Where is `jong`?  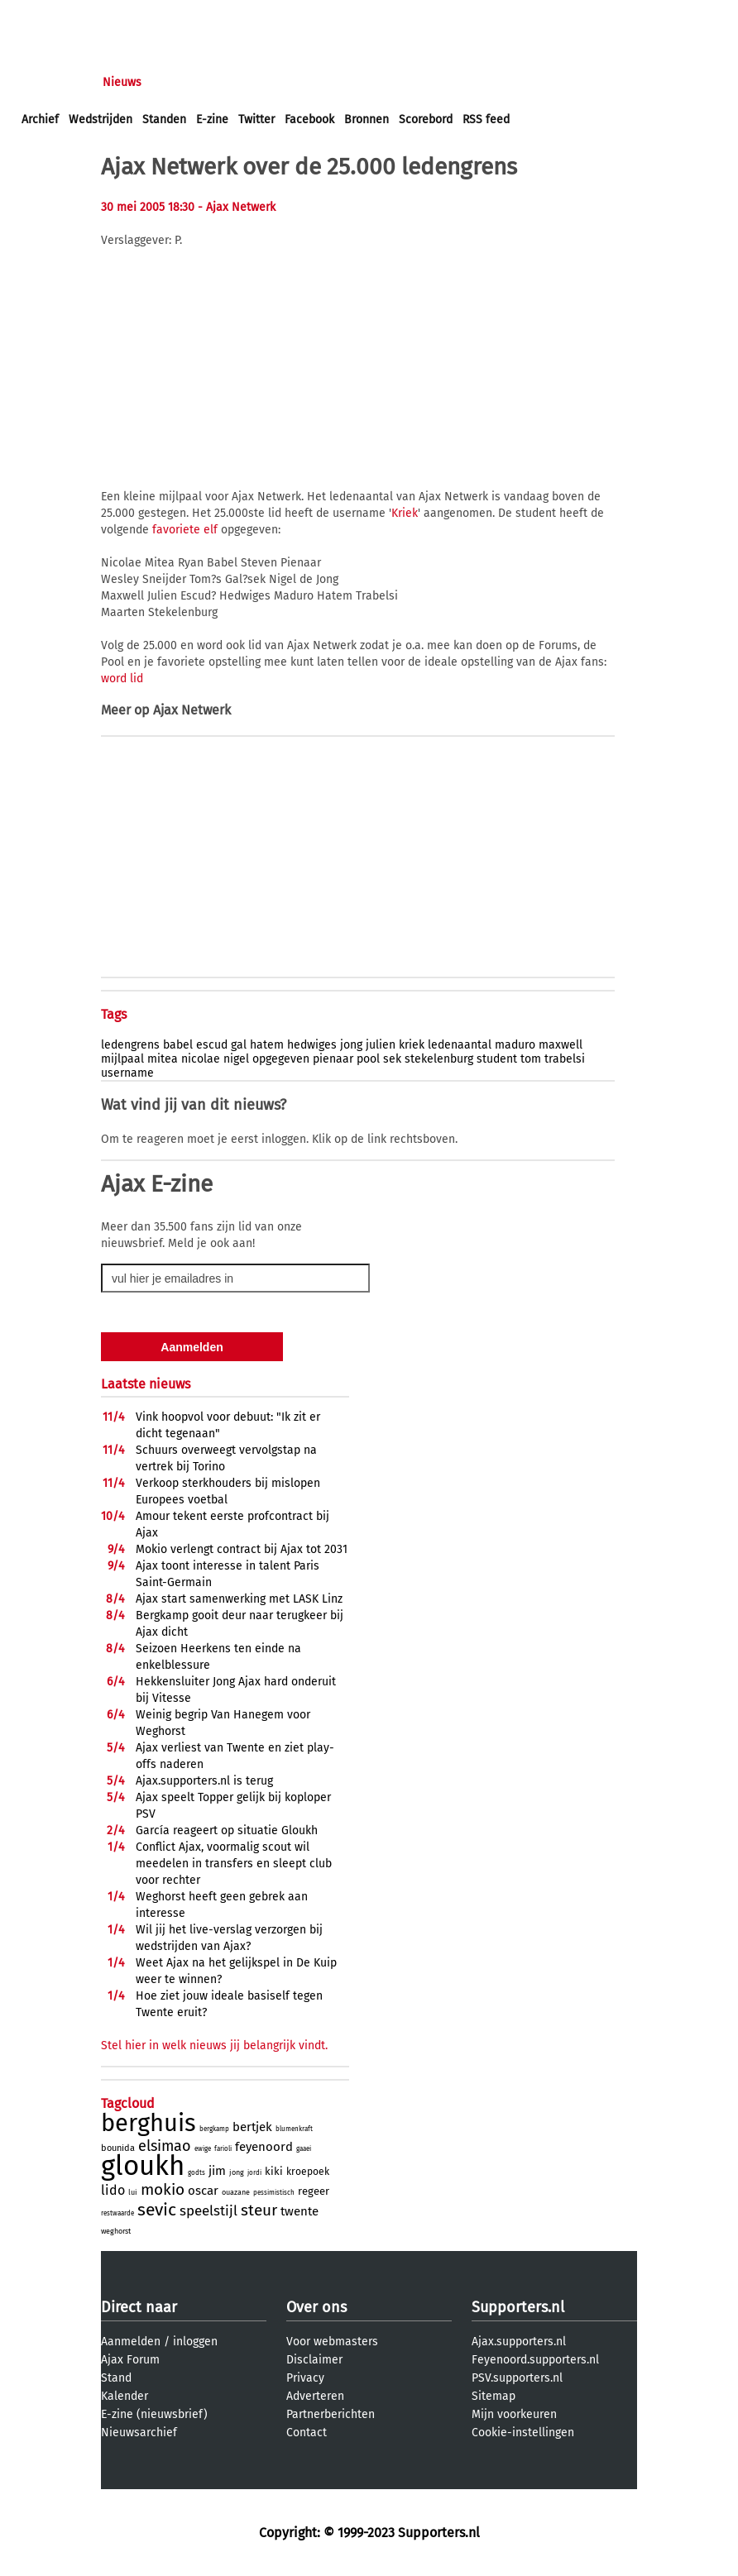
jong is located at coordinates (351, 1045).